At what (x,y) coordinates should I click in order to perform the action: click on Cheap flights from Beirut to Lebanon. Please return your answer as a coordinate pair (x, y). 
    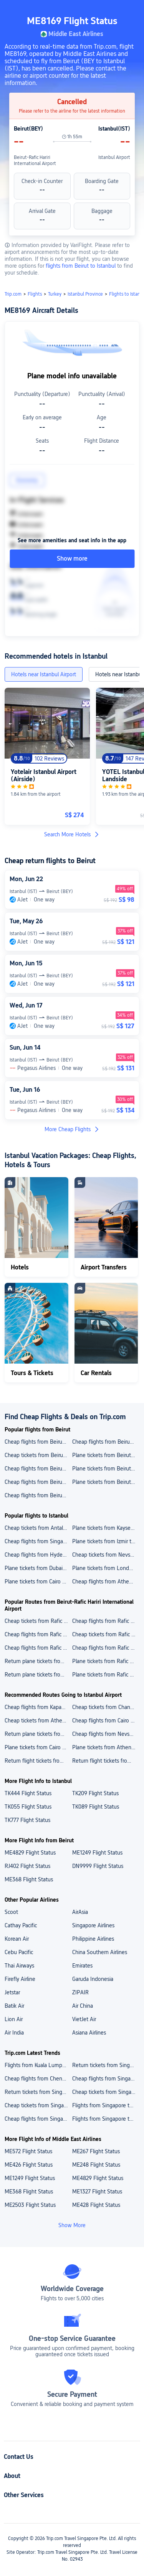
    Looking at the image, I should click on (38, 1442).